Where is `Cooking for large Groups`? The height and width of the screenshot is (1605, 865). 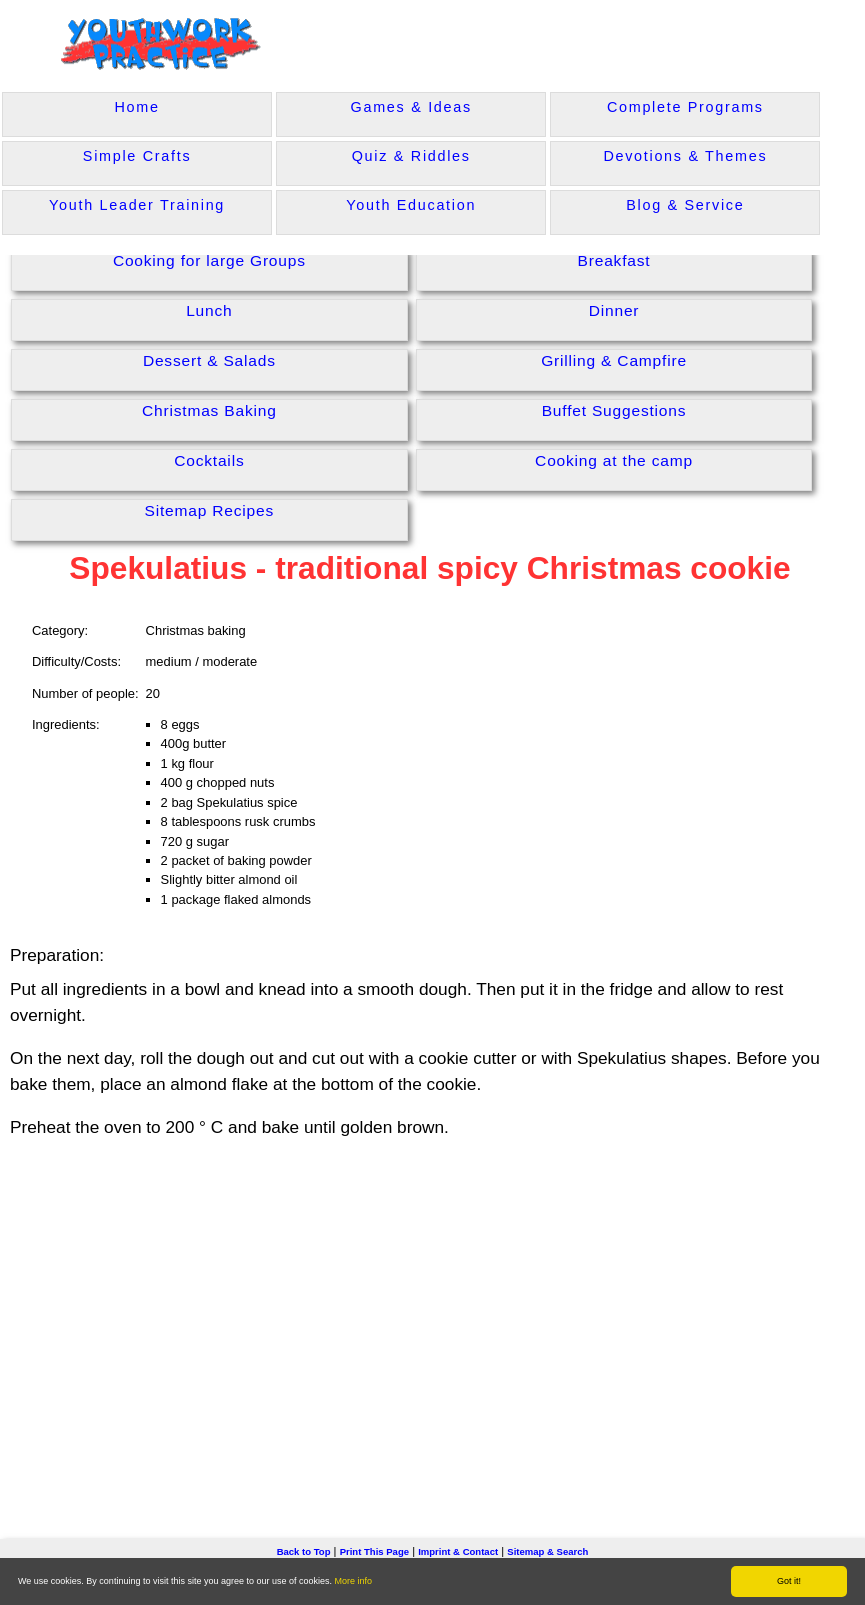 Cooking for large Groups is located at coordinates (209, 260).